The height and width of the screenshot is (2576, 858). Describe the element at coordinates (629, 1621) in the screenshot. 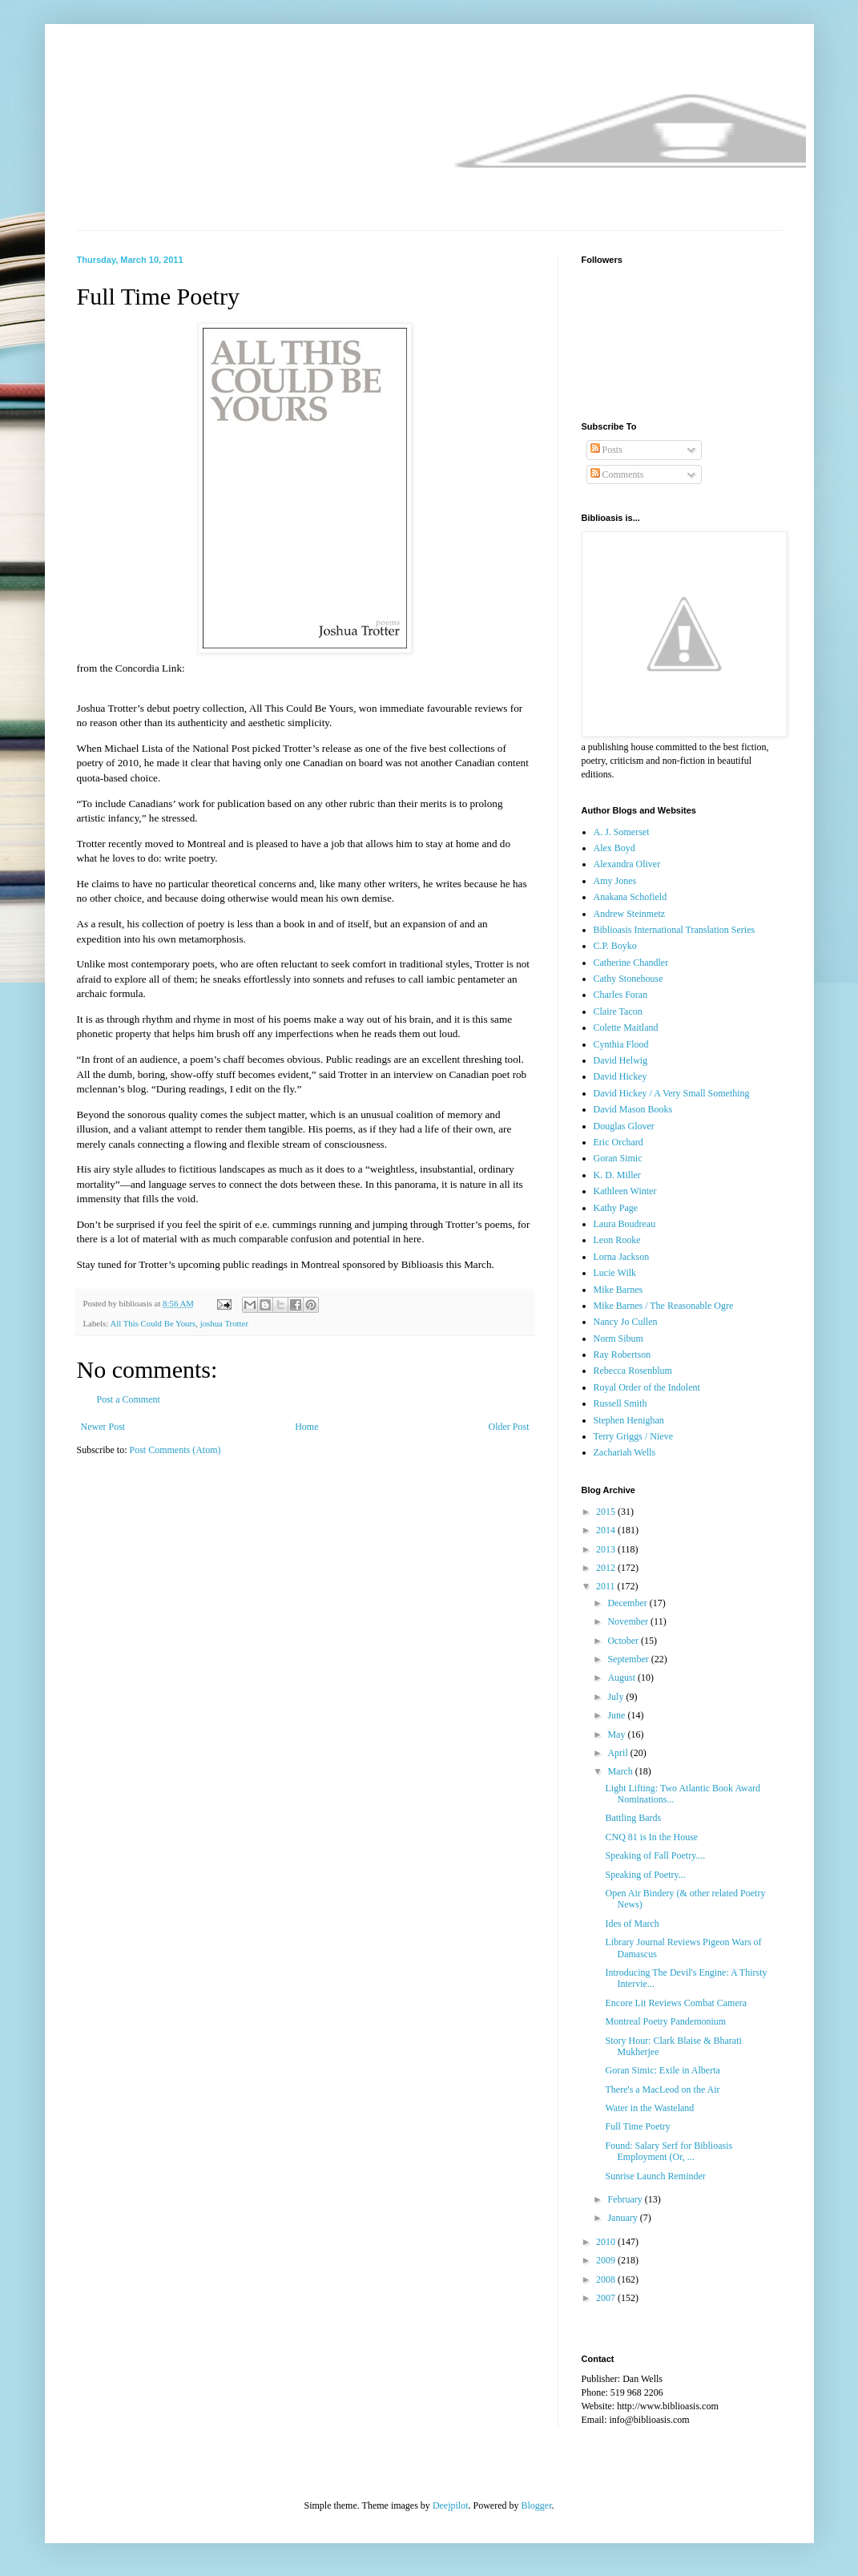

I see `November` at that location.